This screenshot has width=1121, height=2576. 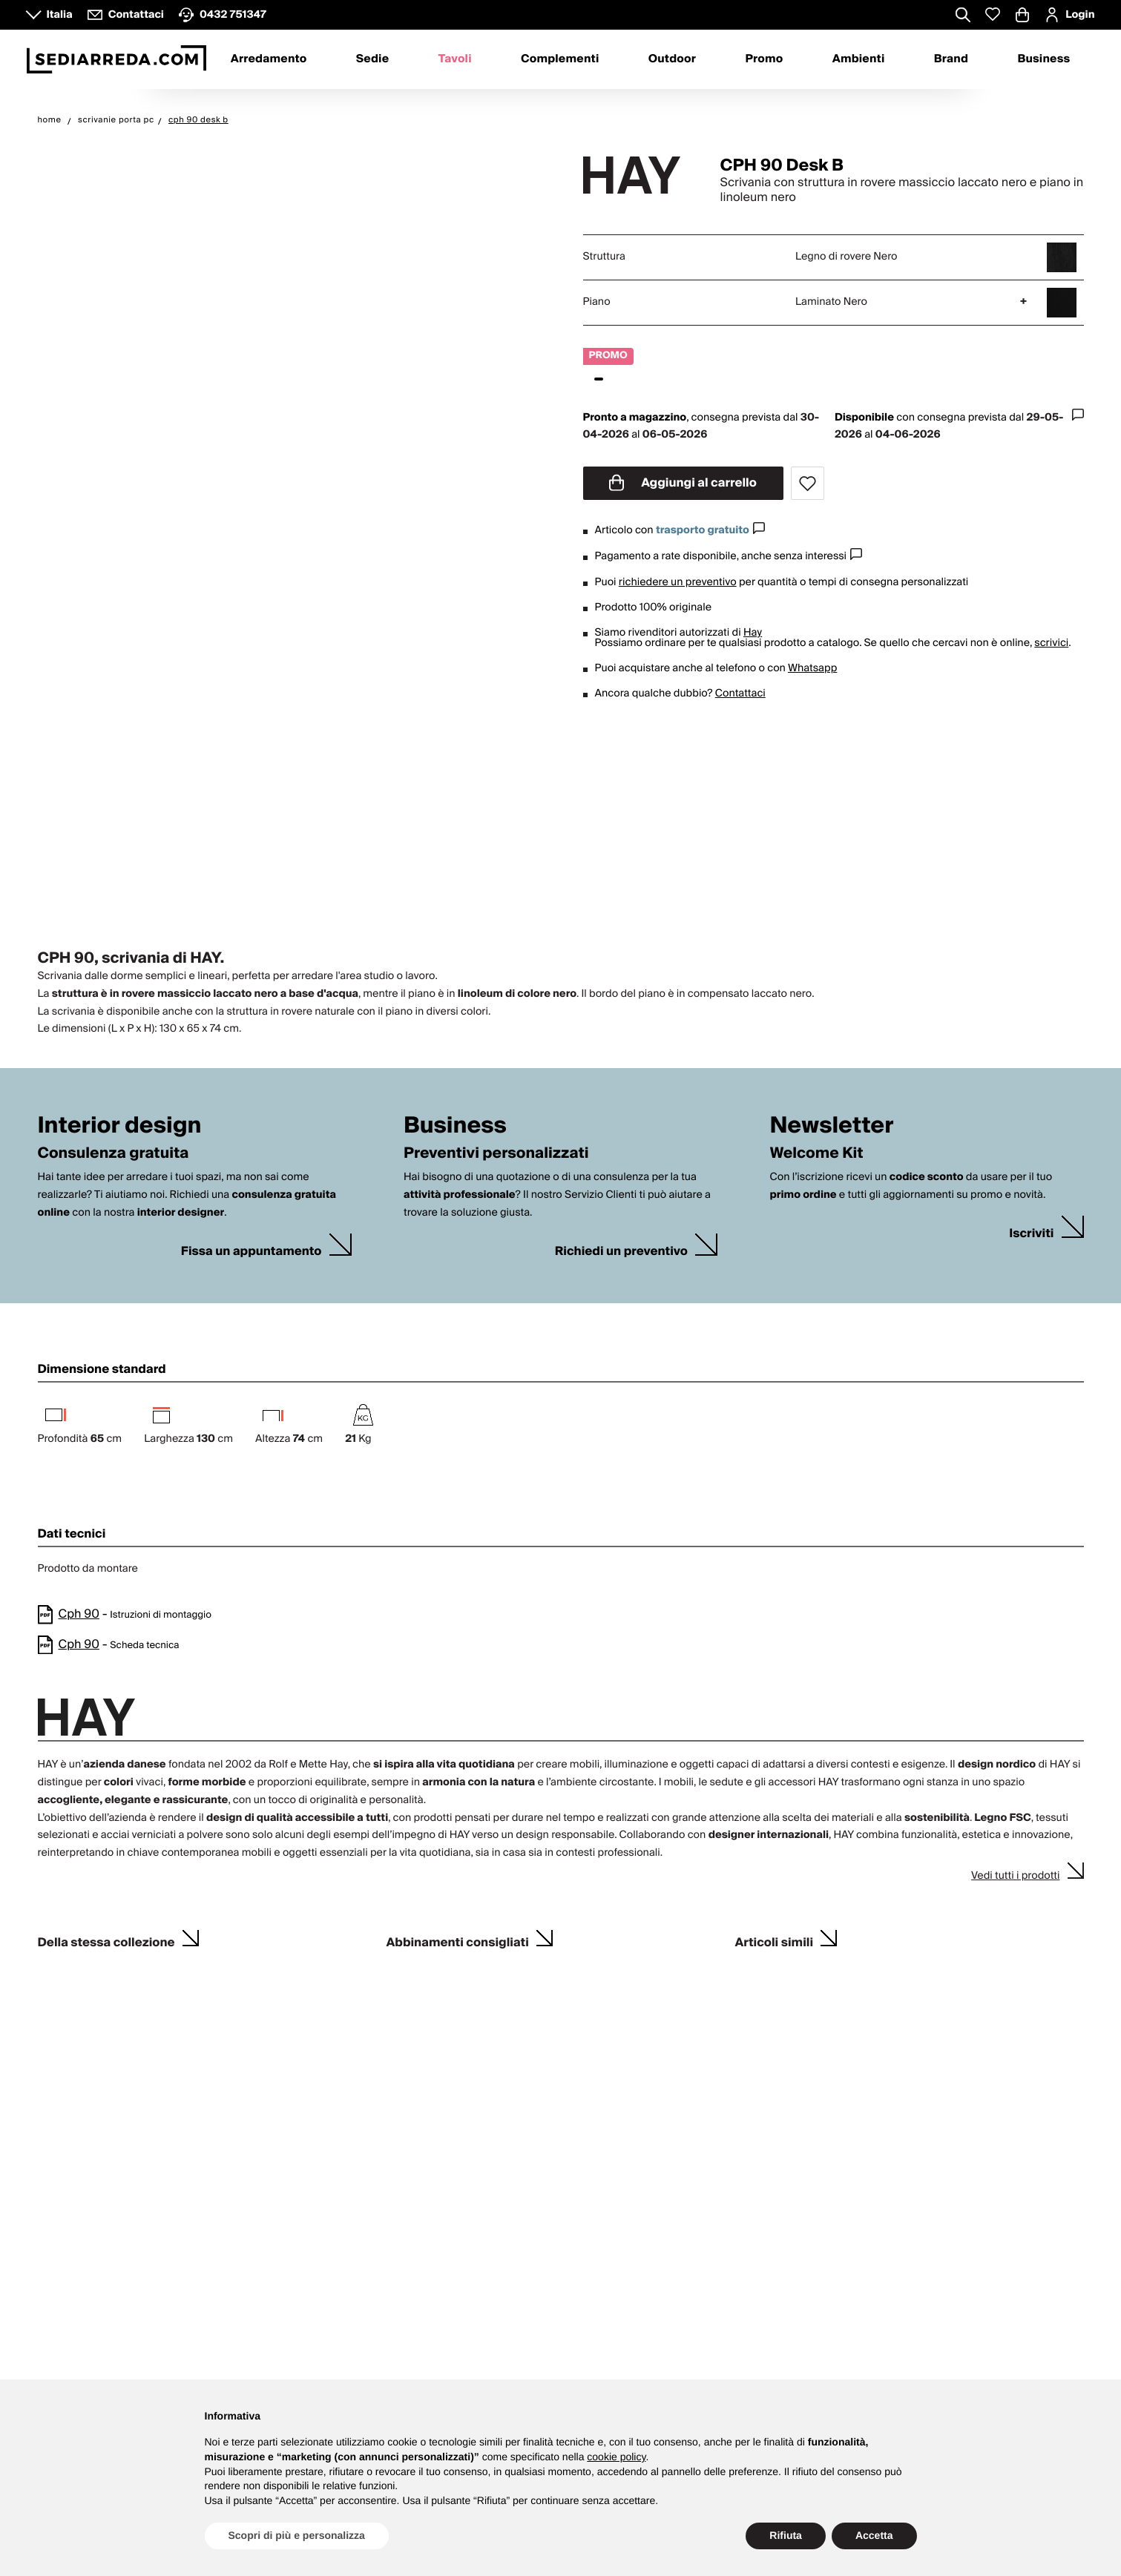 I want to click on Della stessa collezione, so click(x=106, y=1940).